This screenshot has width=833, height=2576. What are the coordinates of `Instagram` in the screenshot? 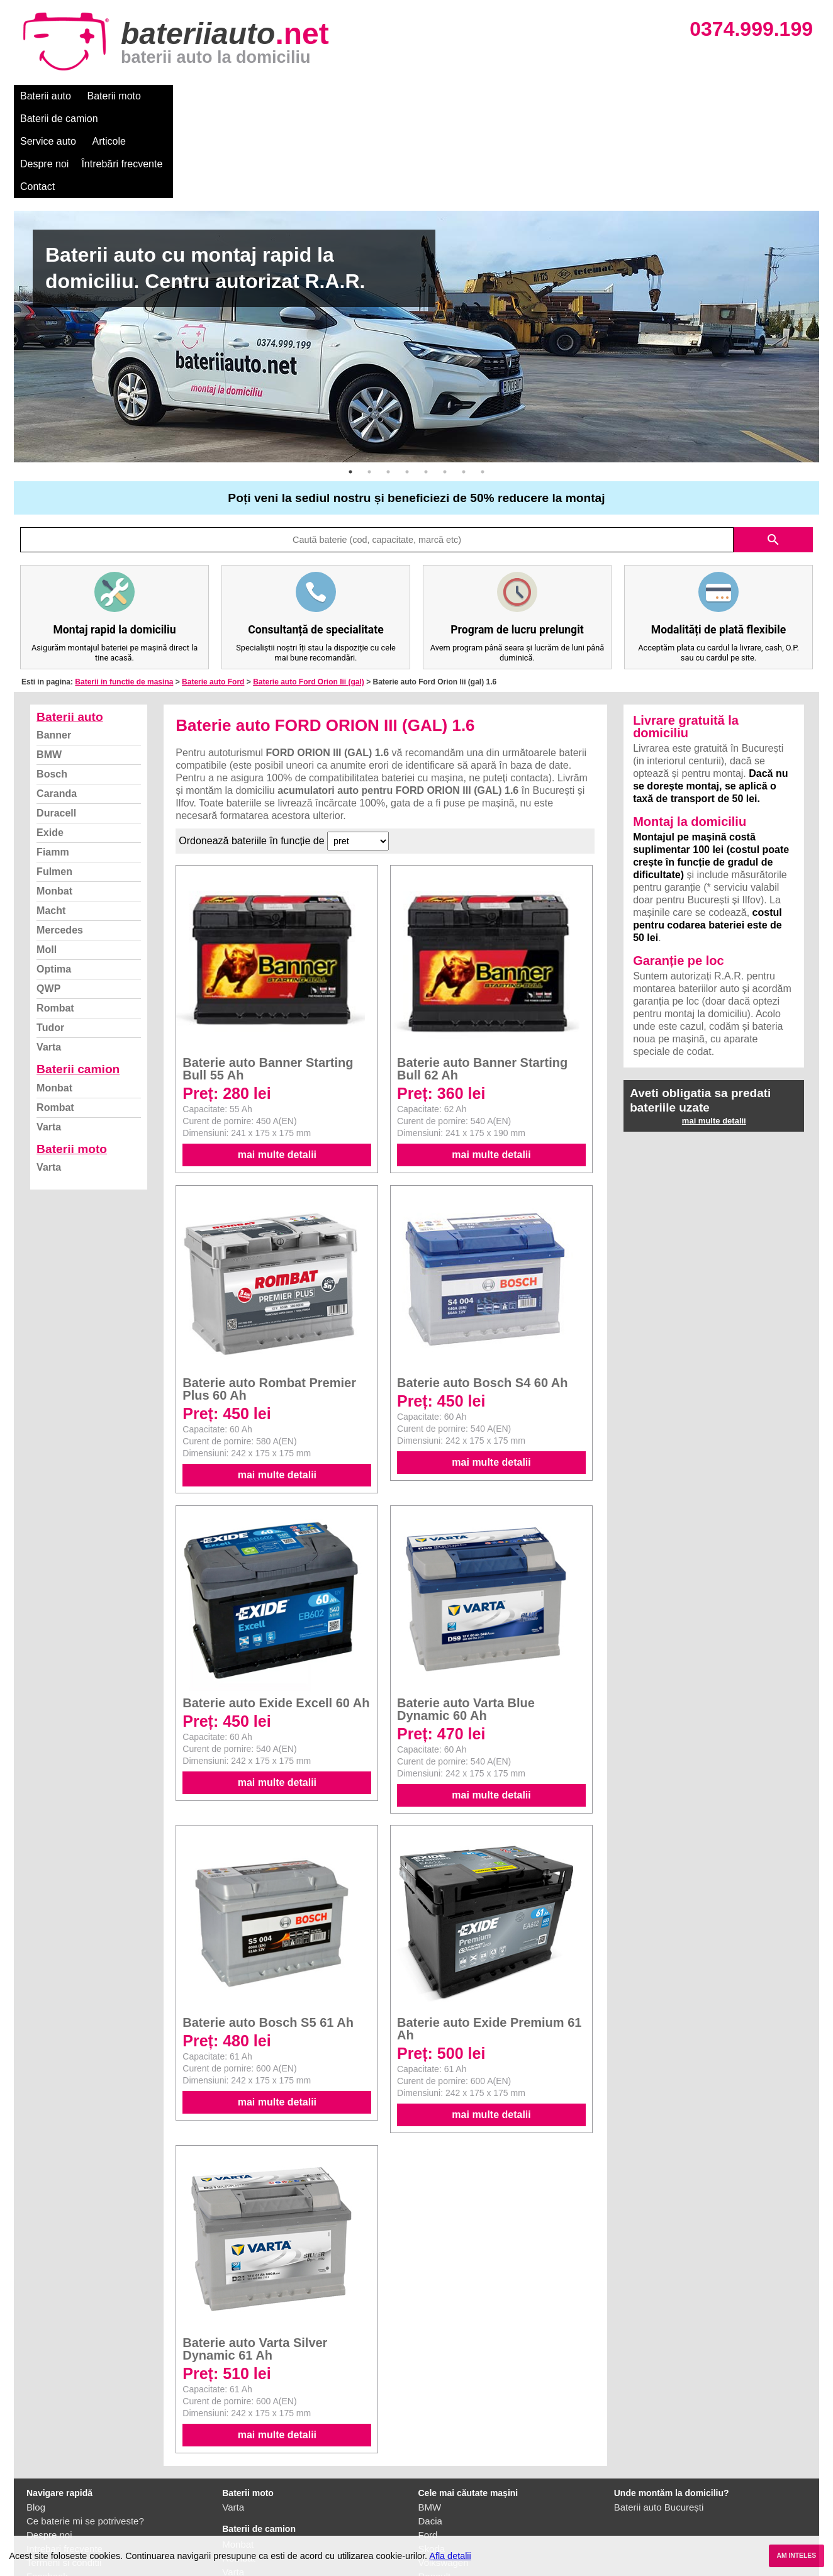 It's located at (47, 2499).